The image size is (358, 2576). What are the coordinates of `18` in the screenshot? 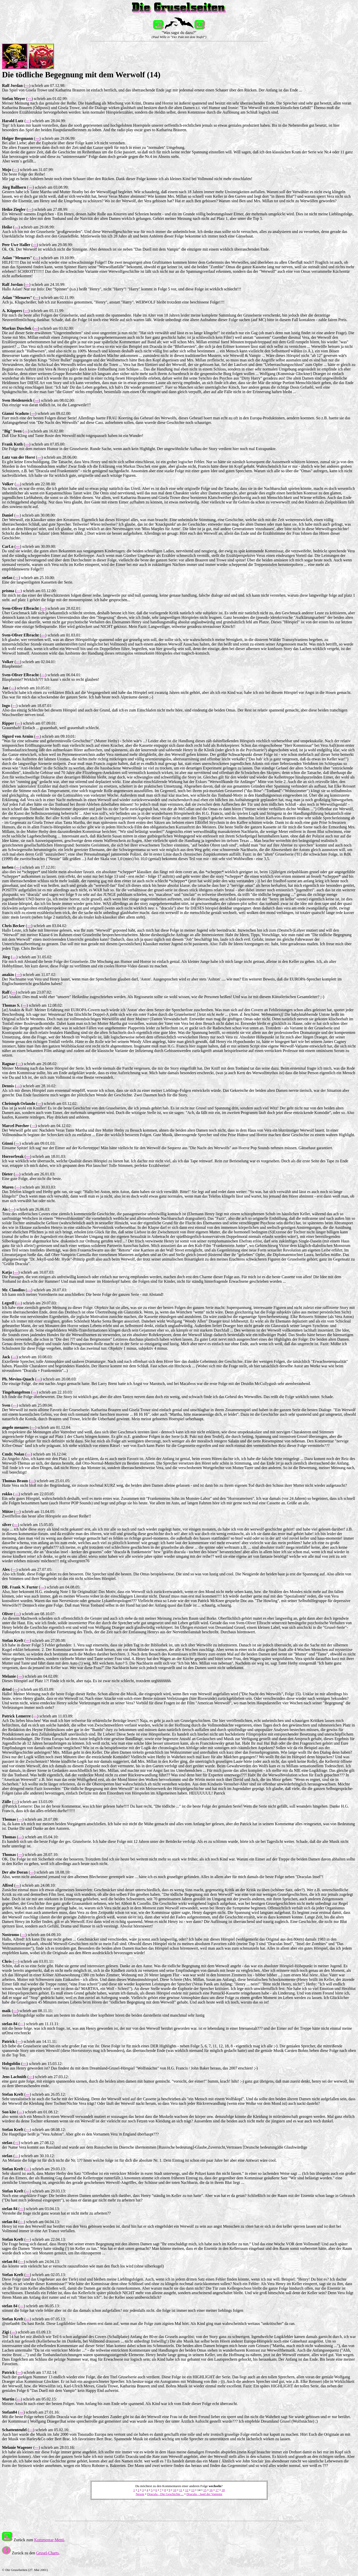 It's located at (223, 2490).